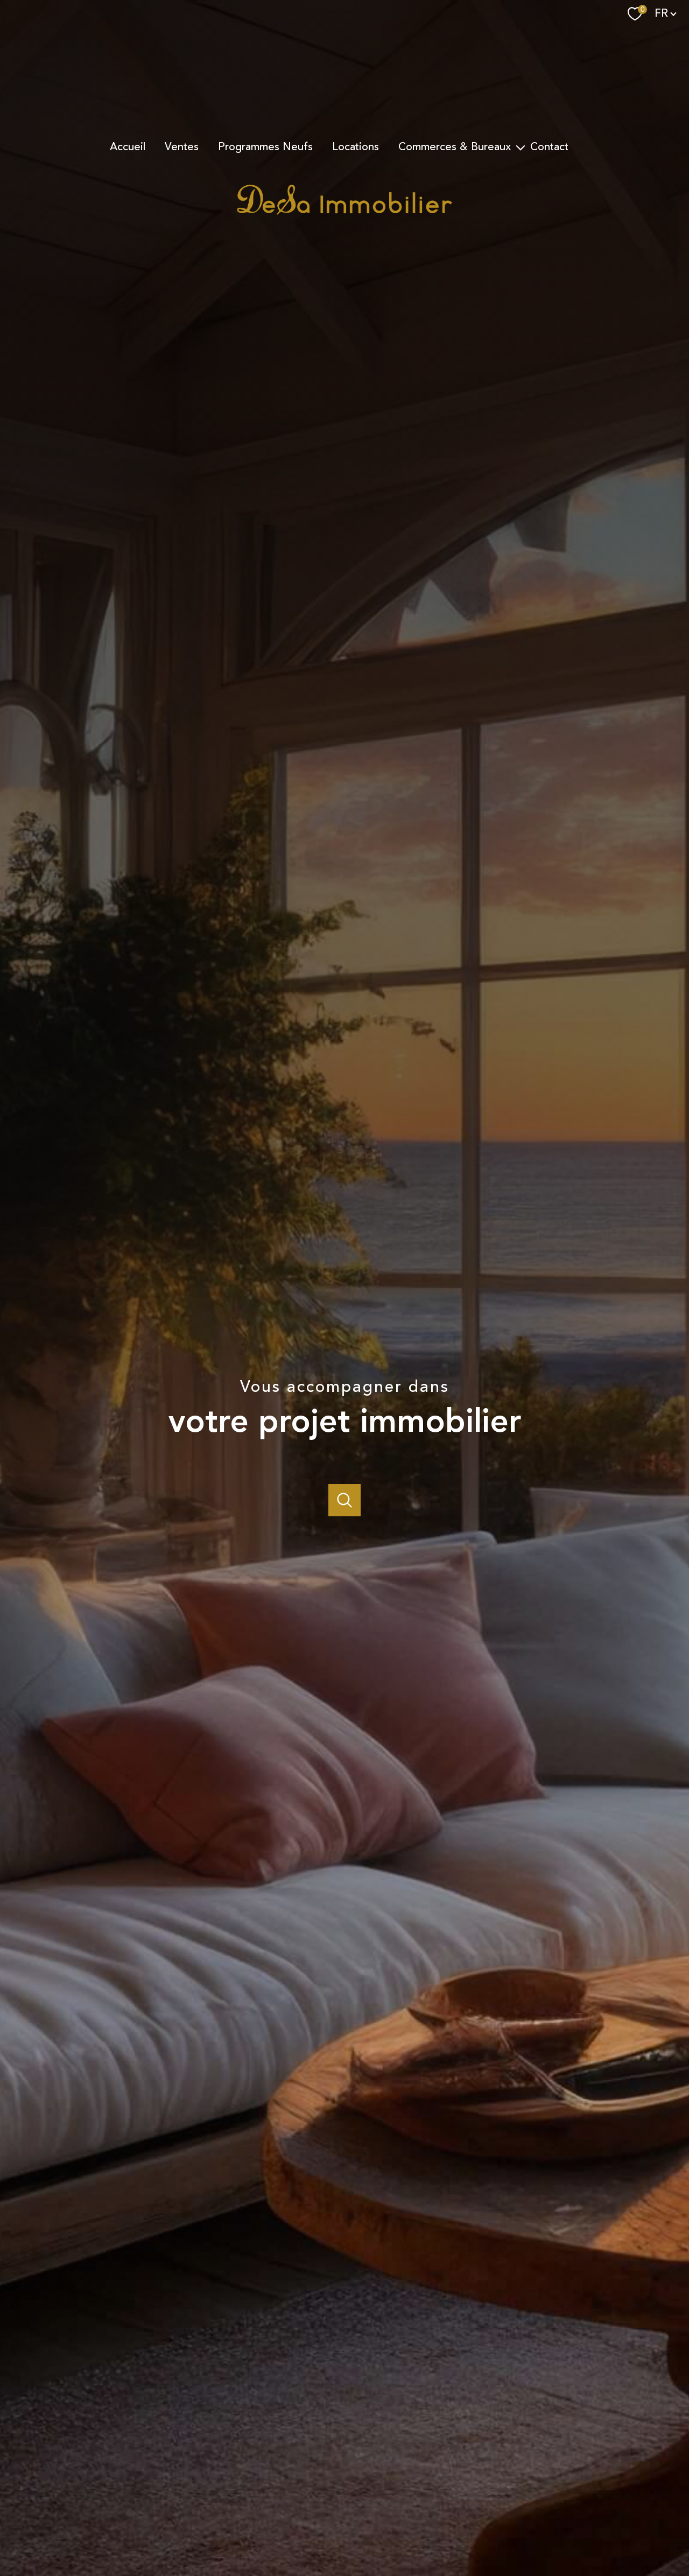  I want to click on Accueil, so click(127, 146).